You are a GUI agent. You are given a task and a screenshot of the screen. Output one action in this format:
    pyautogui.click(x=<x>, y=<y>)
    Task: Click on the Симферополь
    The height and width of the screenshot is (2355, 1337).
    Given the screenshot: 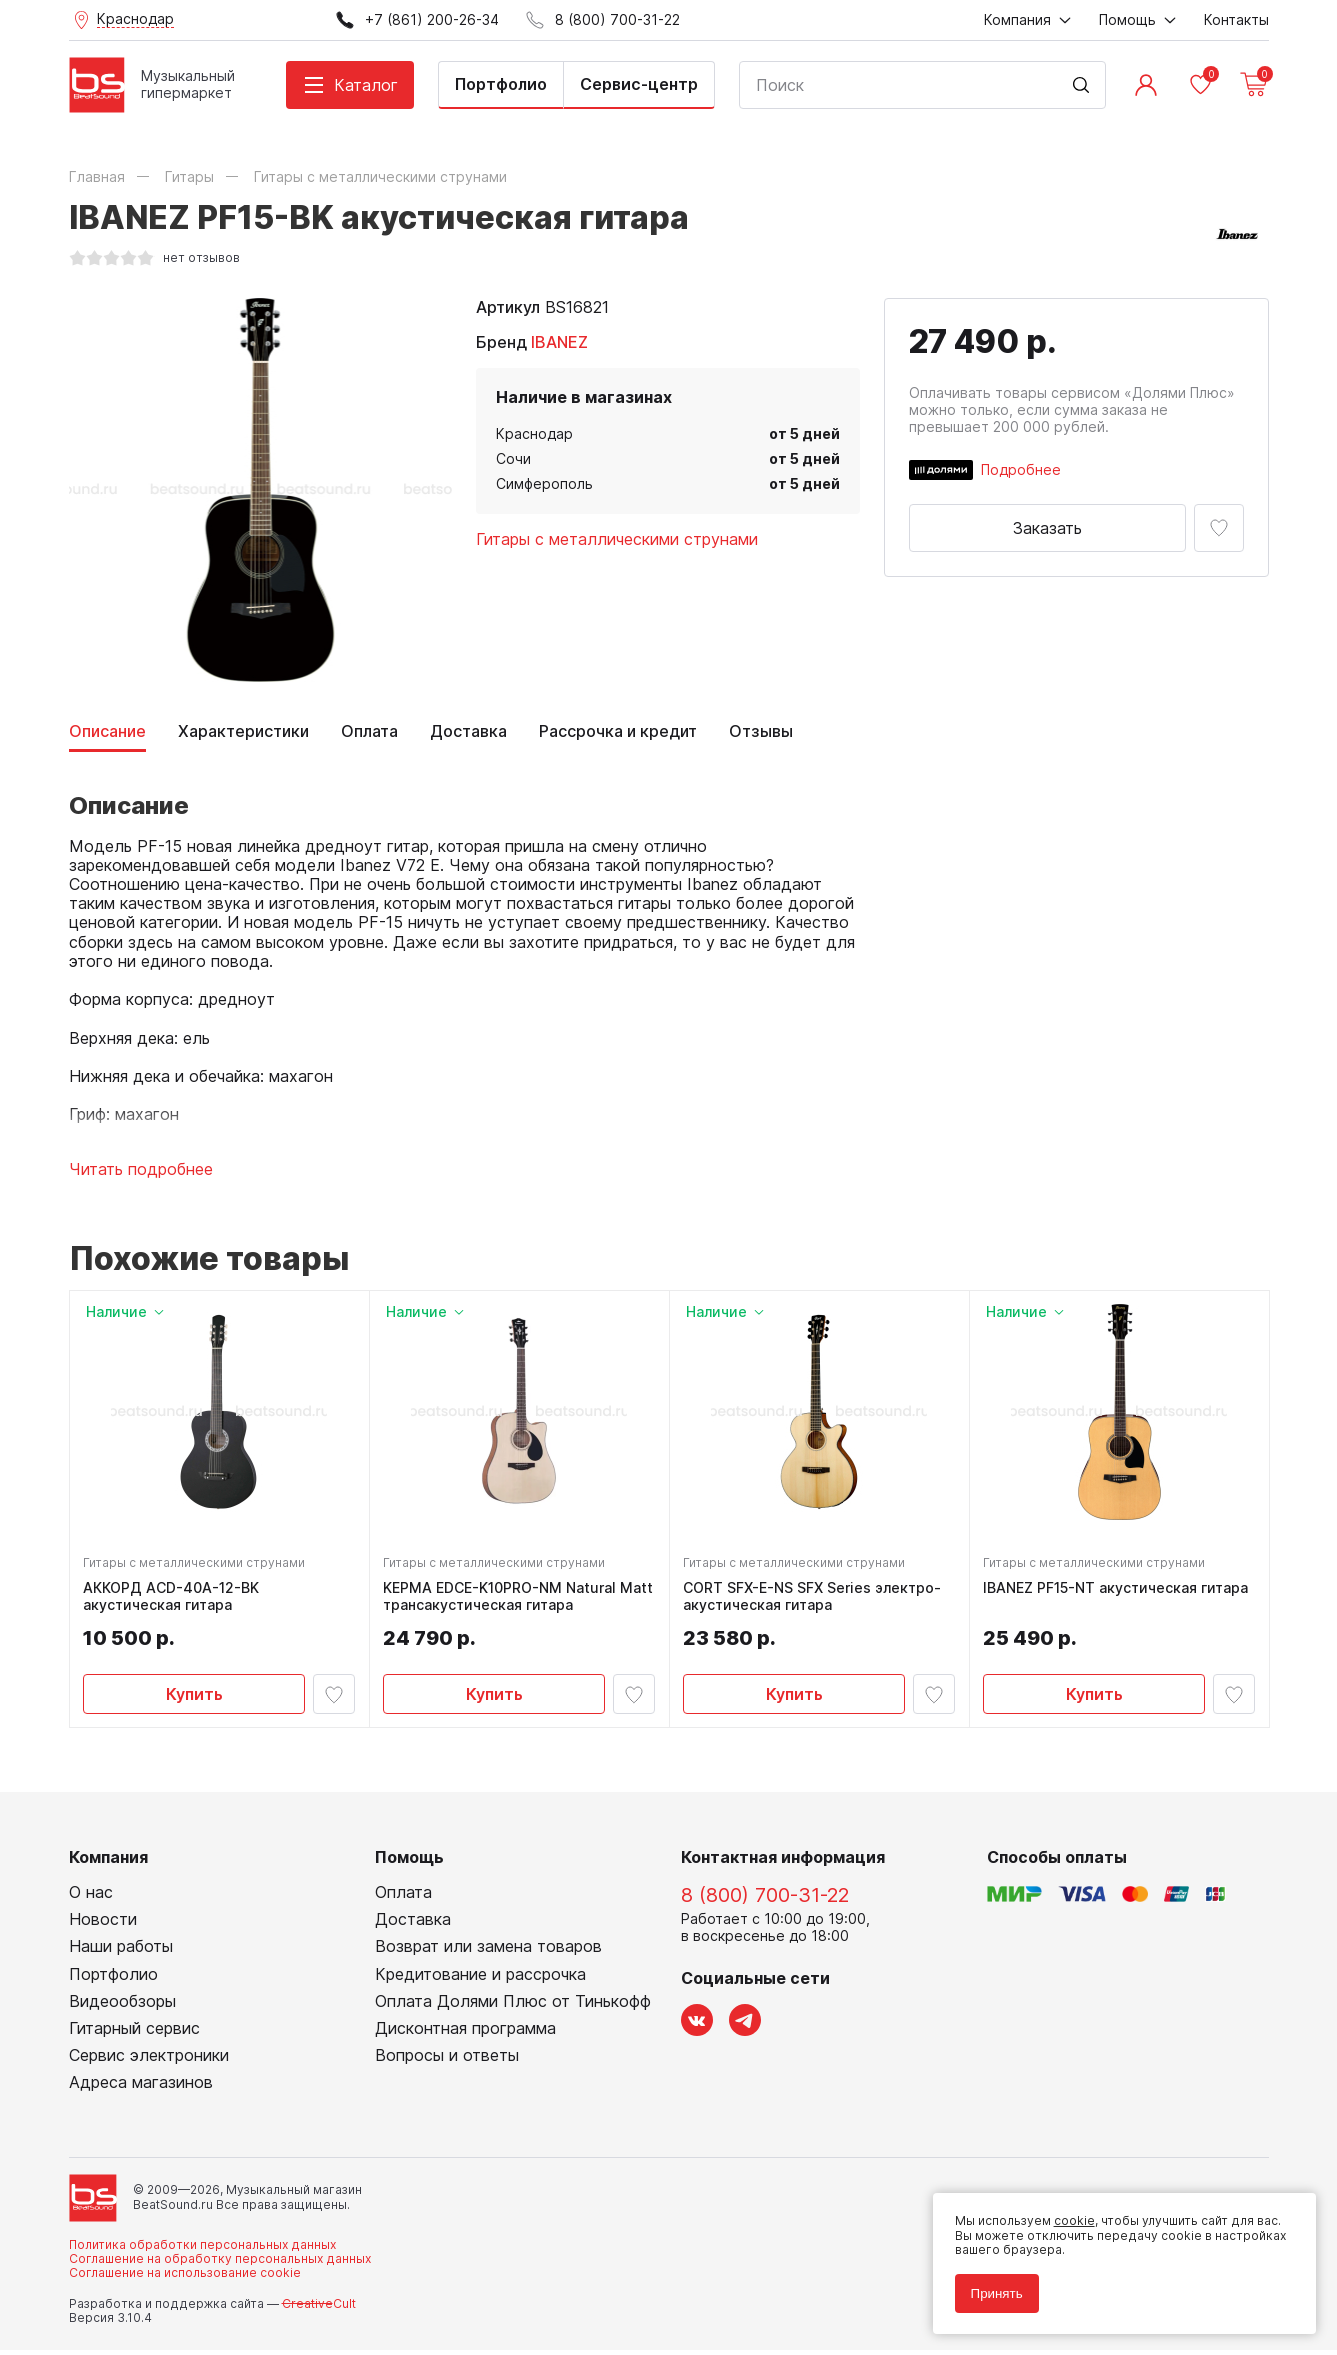 What is the action you would take?
    pyautogui.click(x=544, y=483)
    